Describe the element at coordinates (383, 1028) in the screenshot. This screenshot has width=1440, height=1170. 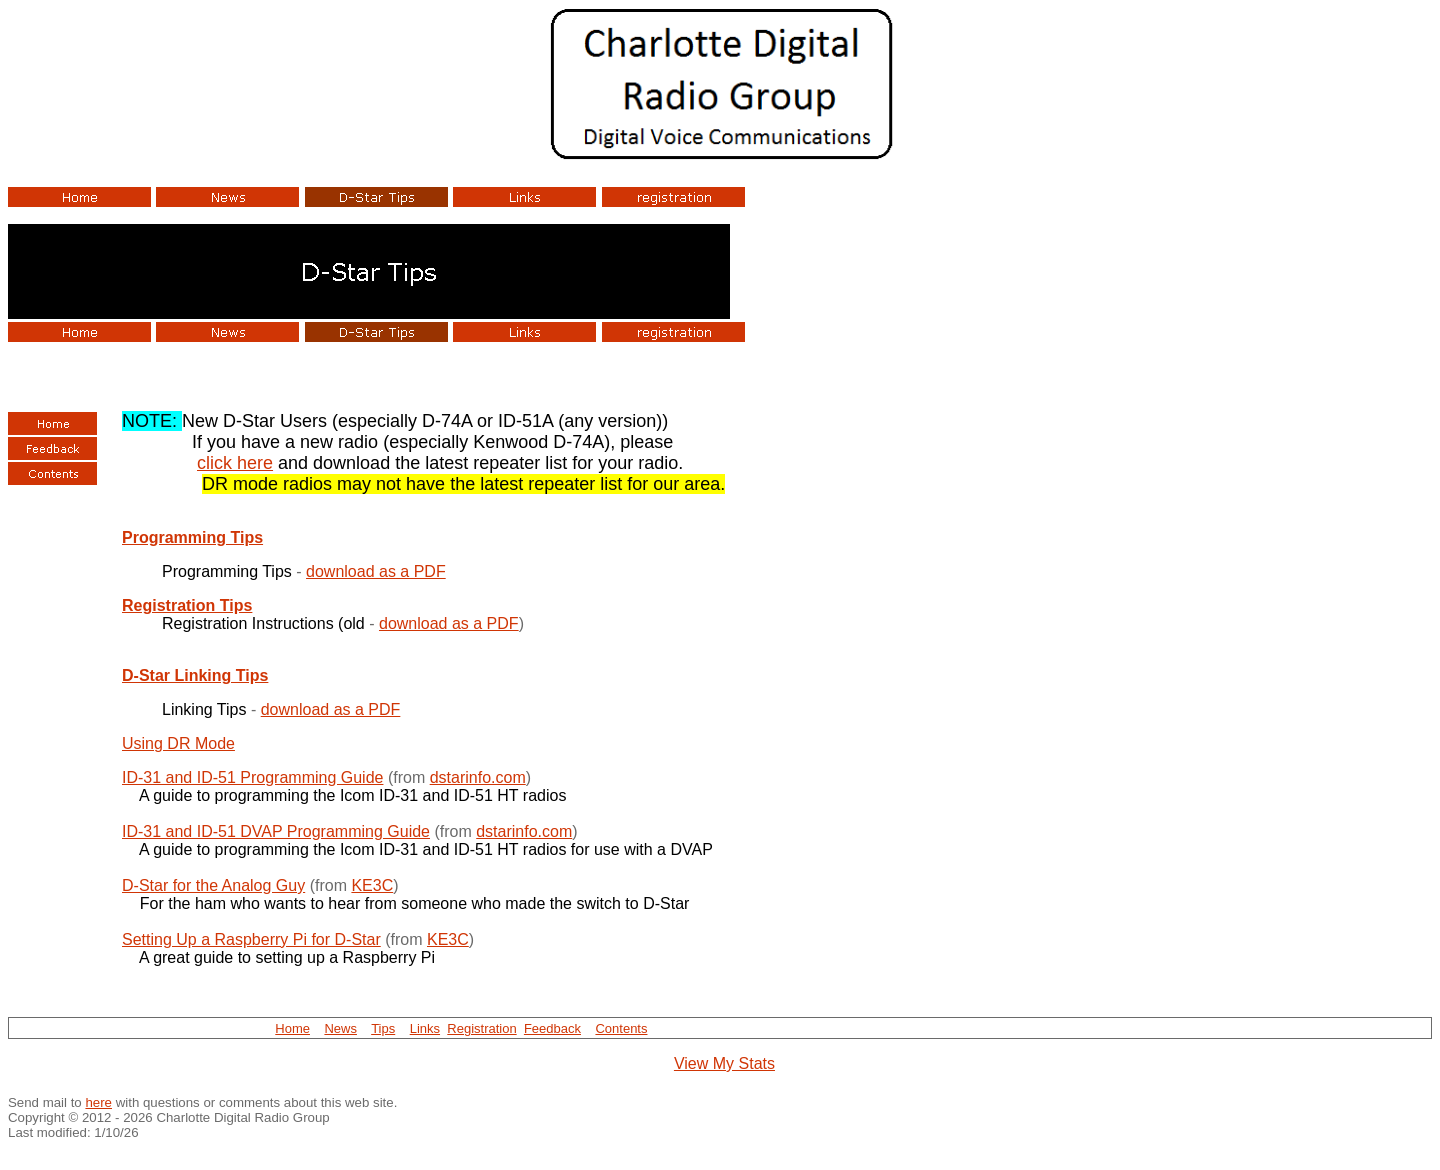
I see `Tips` at that location.